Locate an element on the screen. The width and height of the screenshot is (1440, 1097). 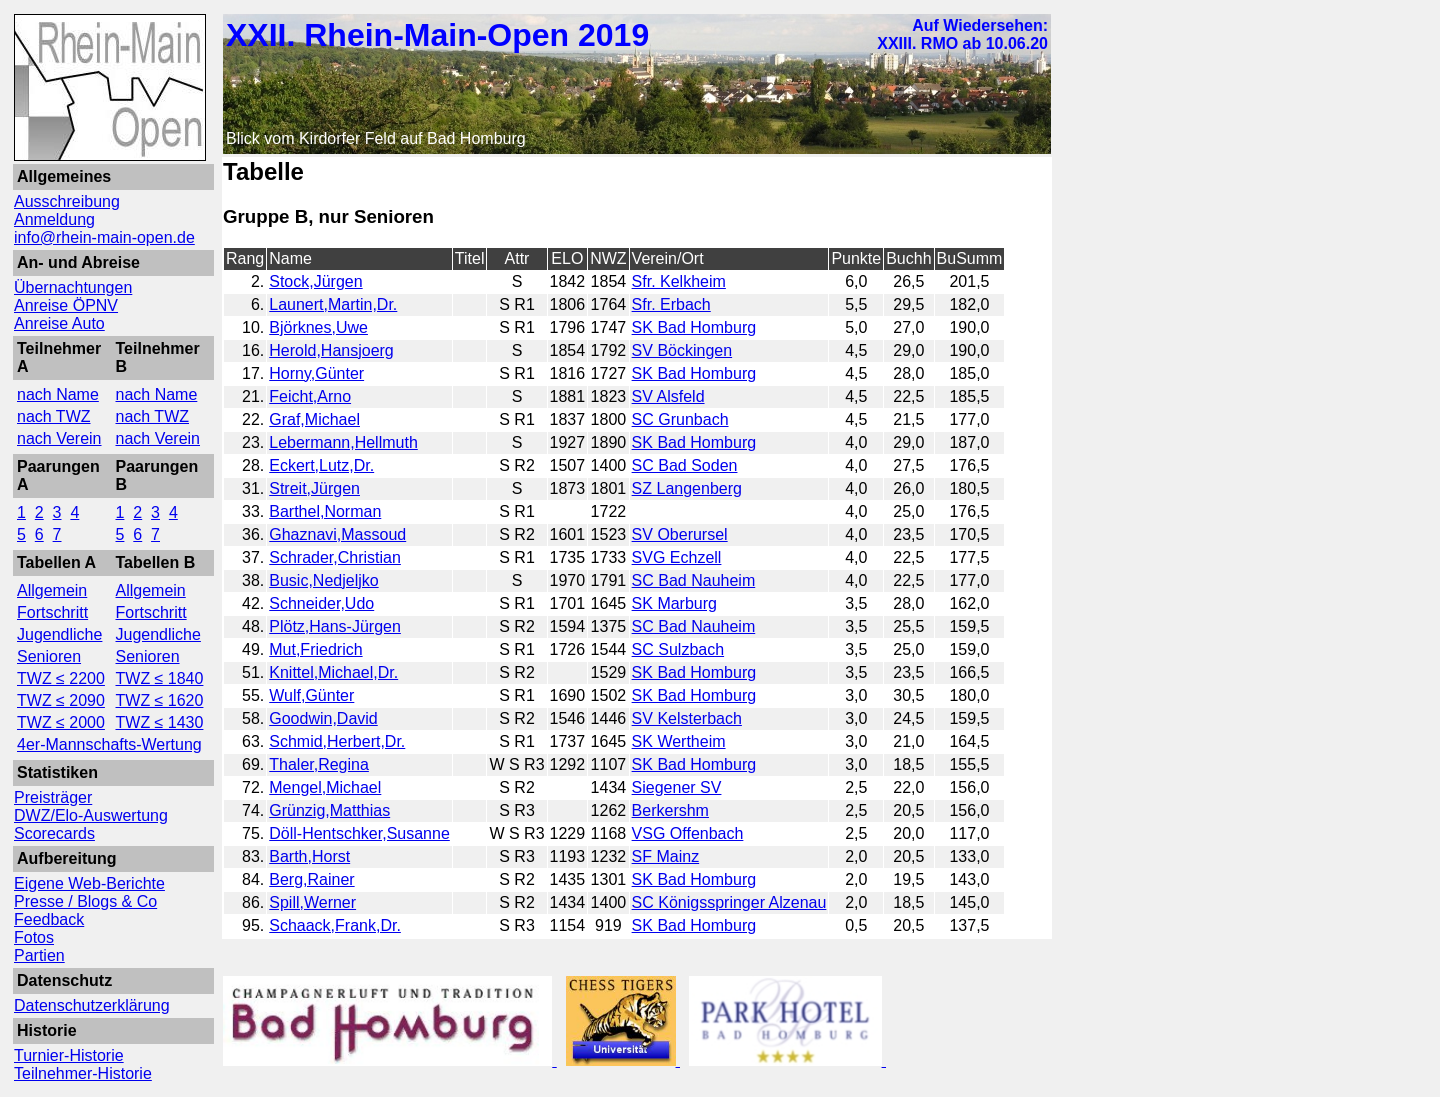
SC Bad Soden is located at coordinates (685, 465).